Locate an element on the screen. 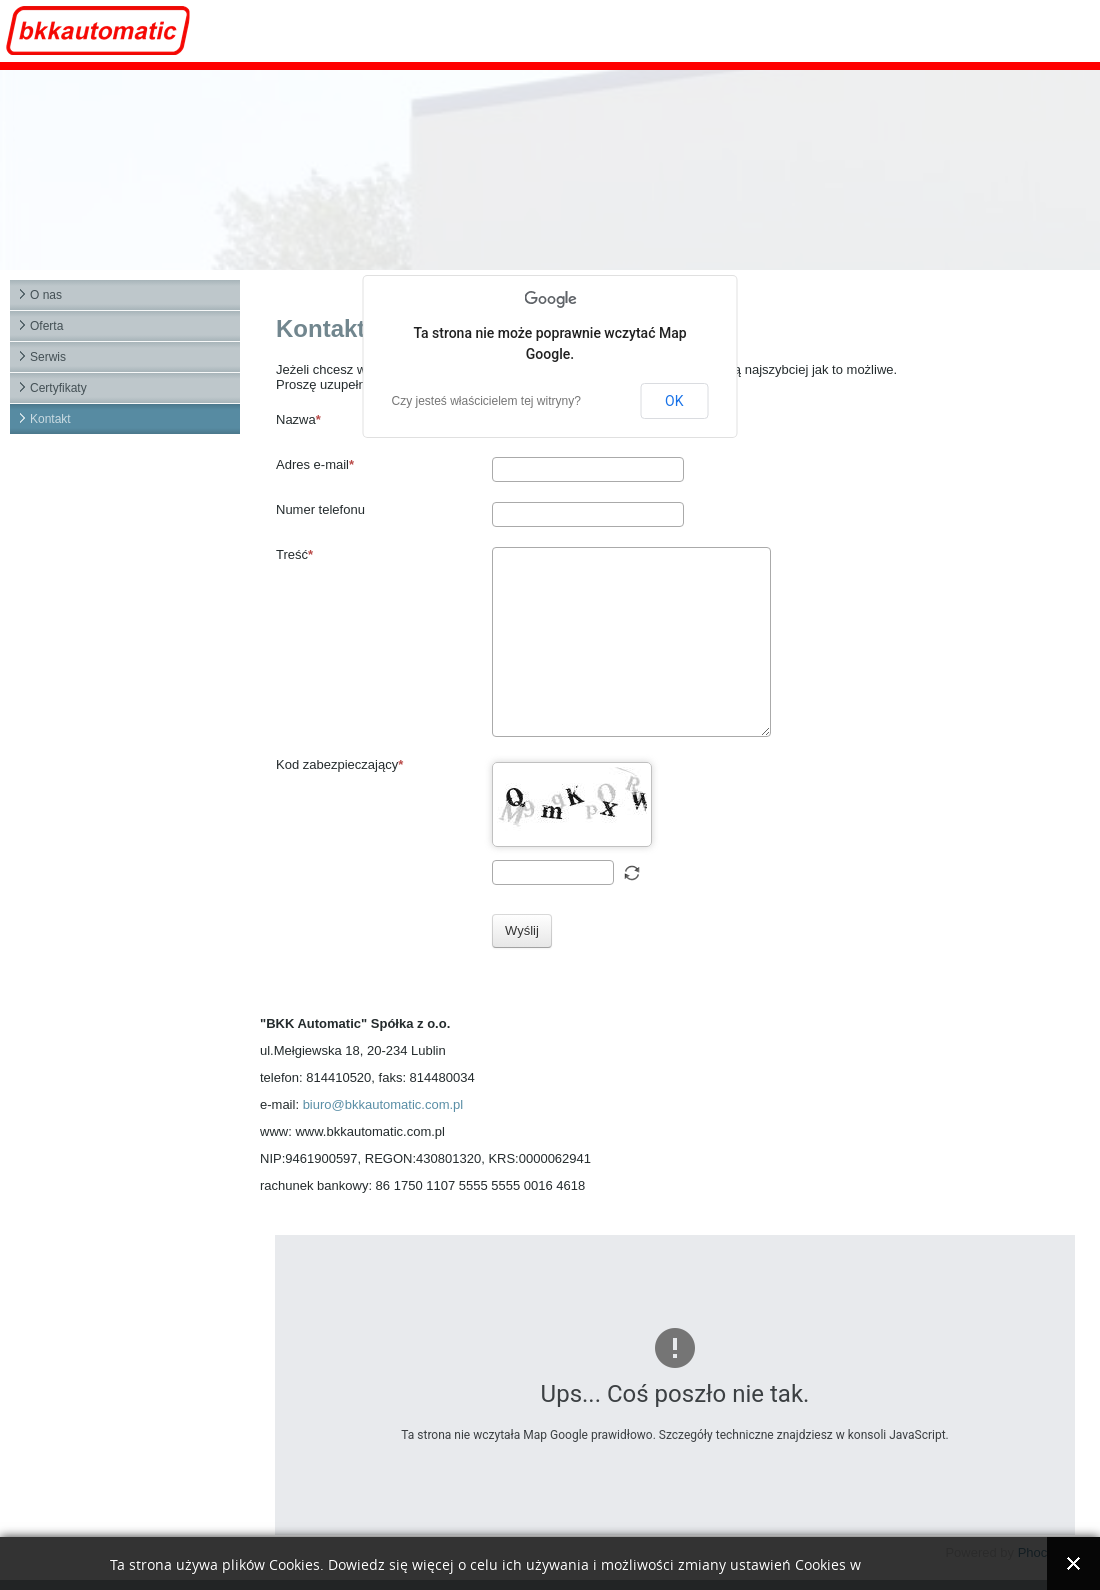  Treść is located at coordinates (294, 554).